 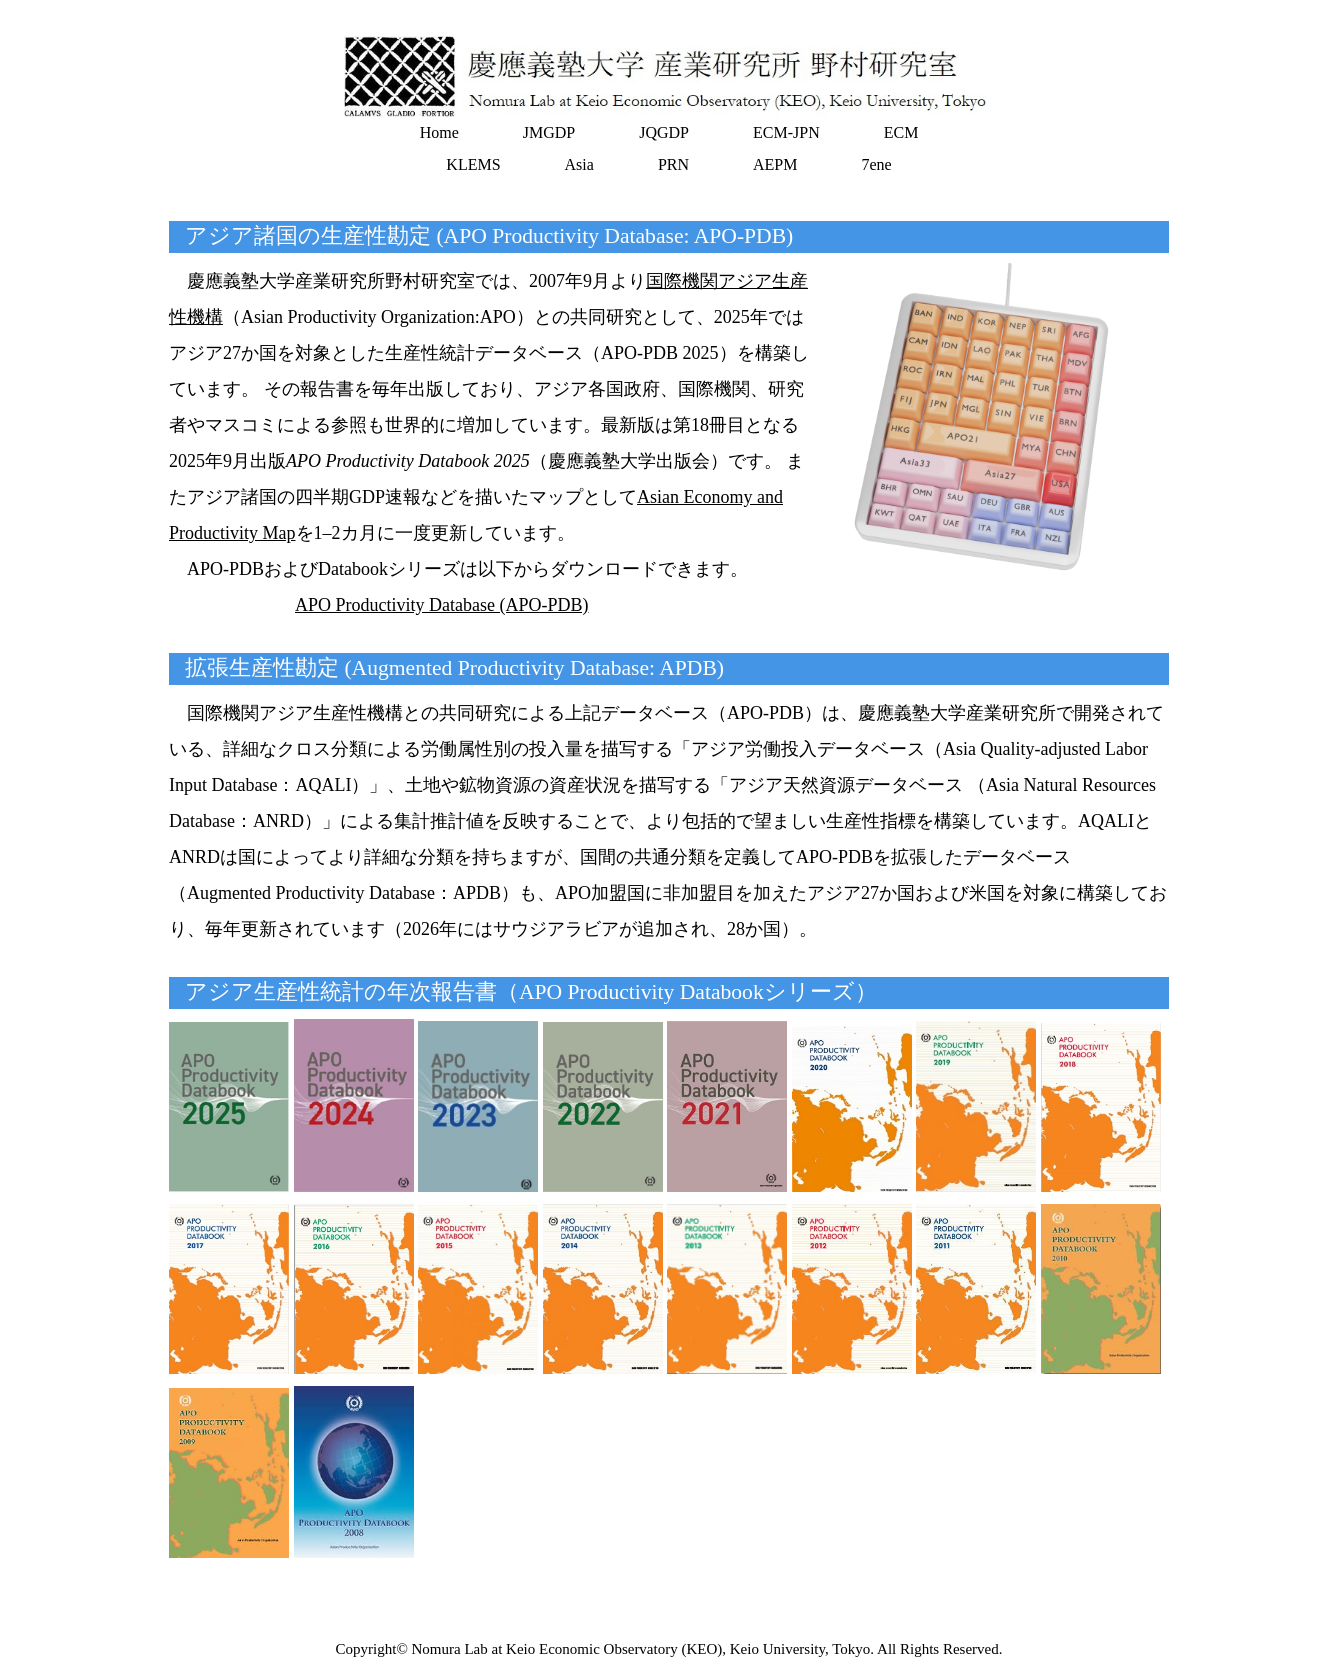 I want to click on 7ene, so click(x=876, y=164).